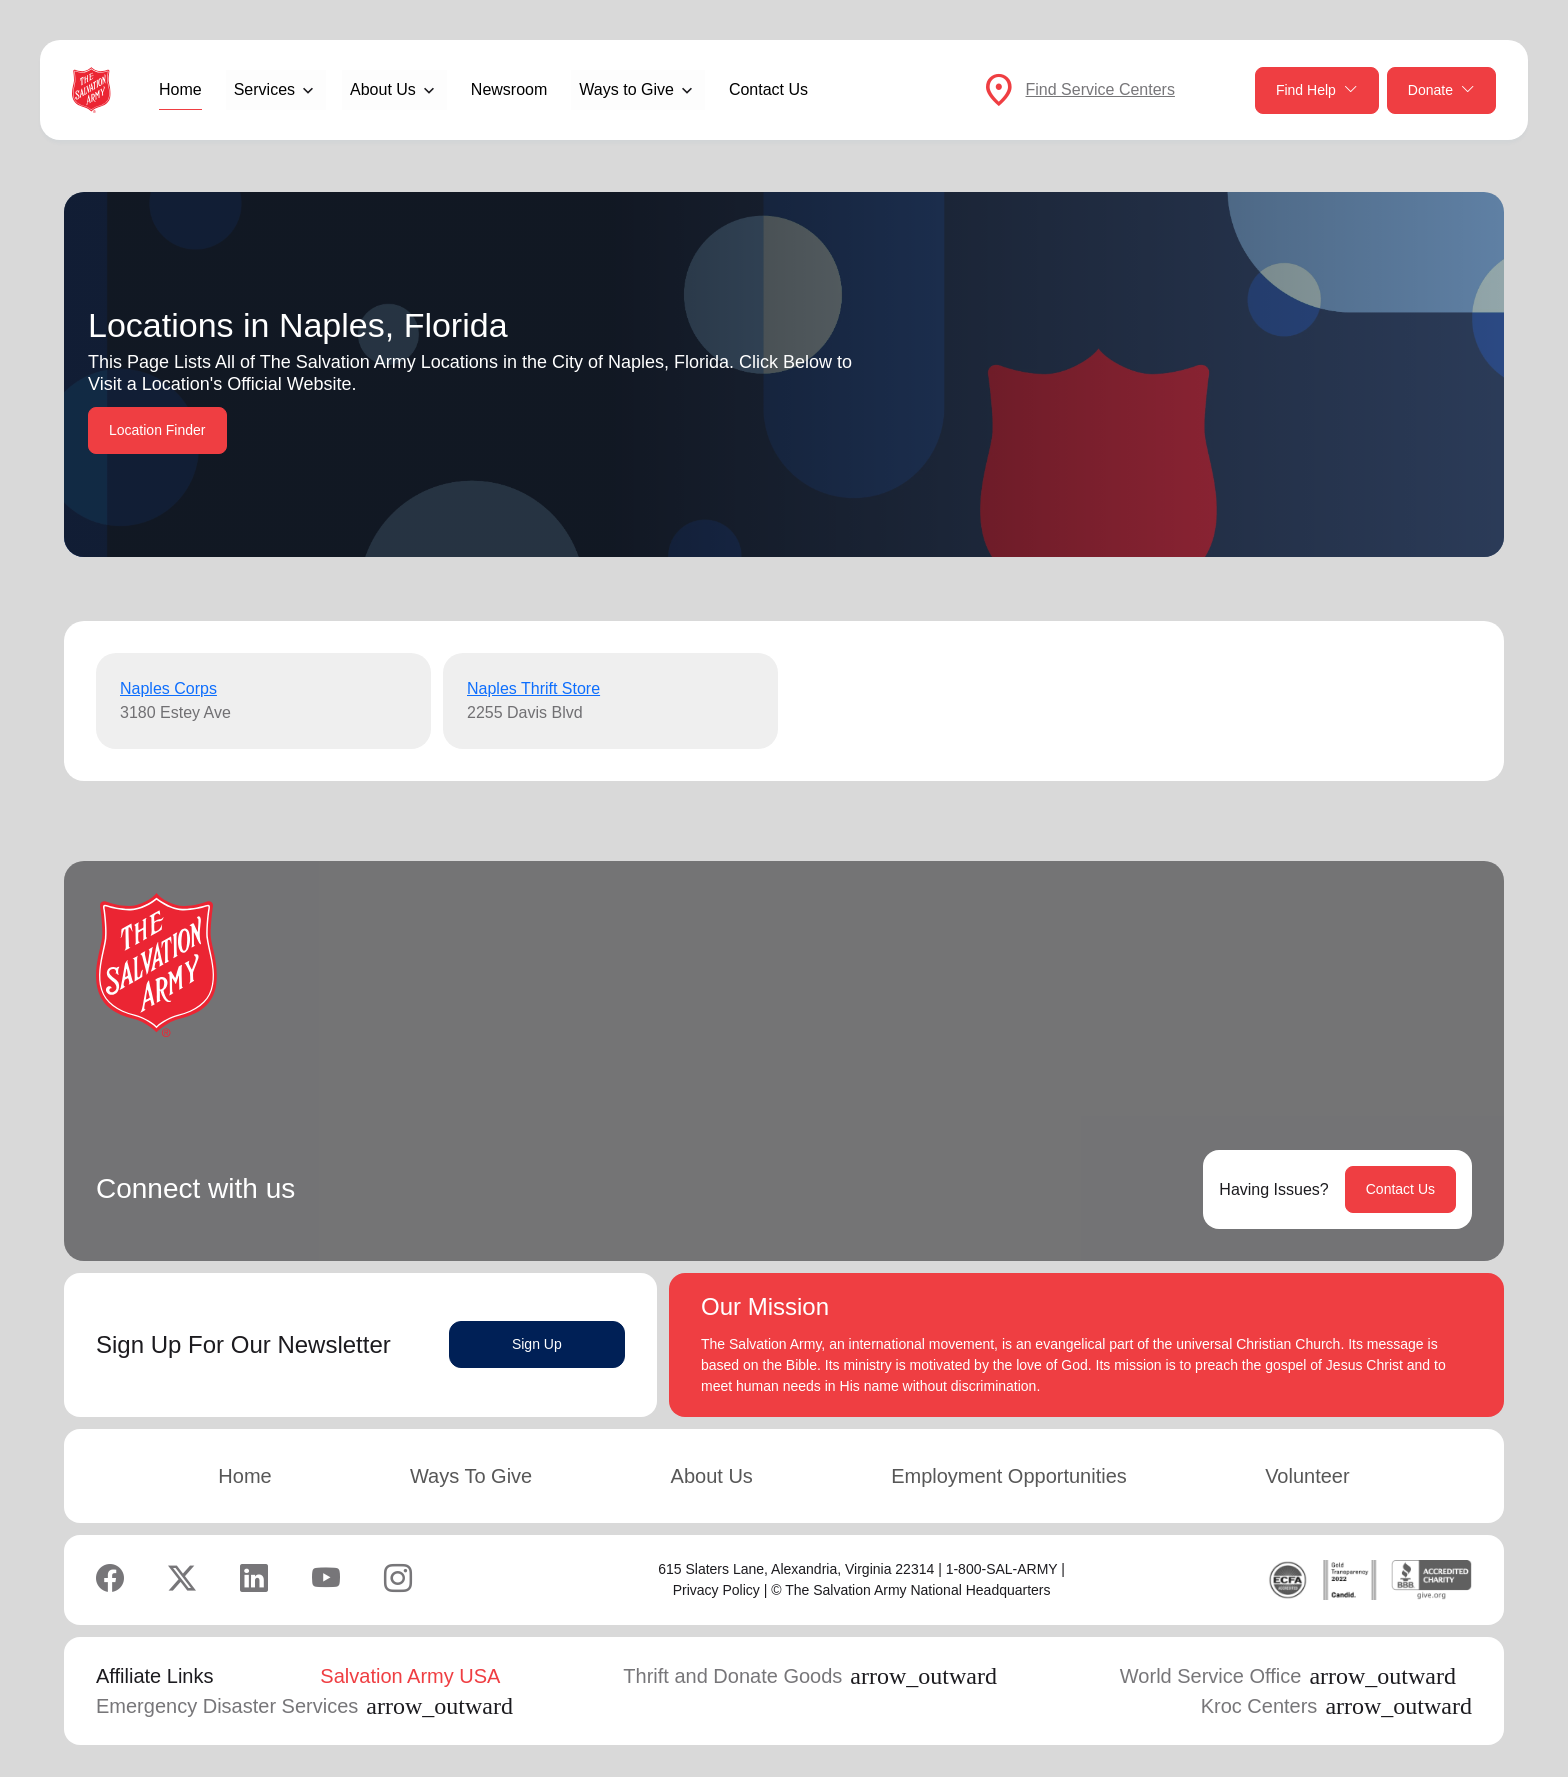 The height and width of the screenshot is (1777, 1568). Describe the element at coordinates (410, 1676) in the screenshot. I see `Salvation Army USA` at that location.